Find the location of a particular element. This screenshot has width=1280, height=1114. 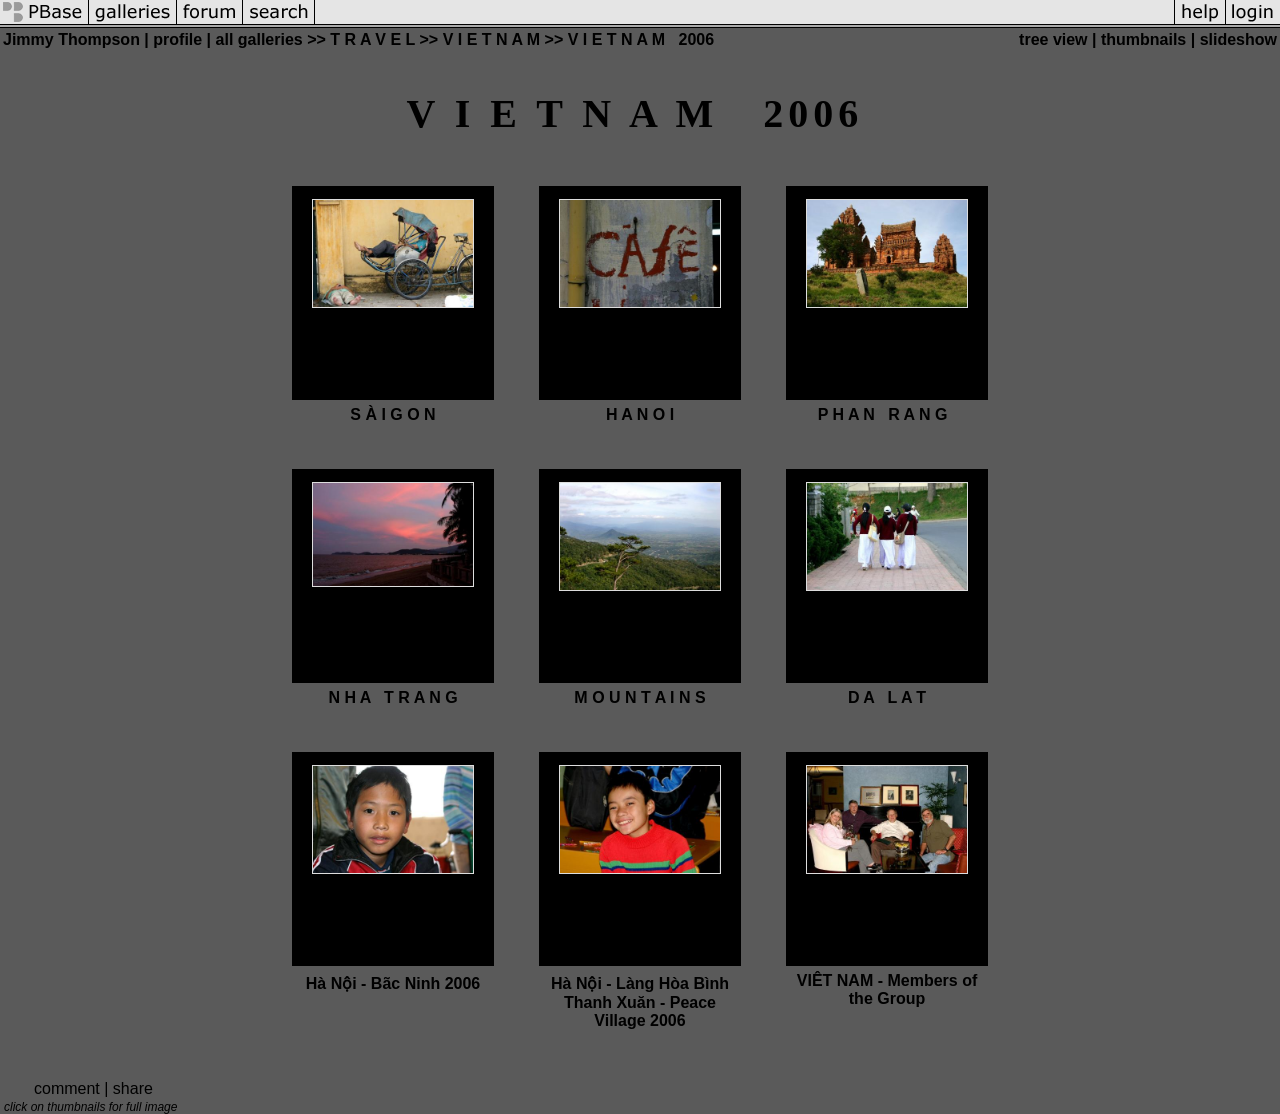

T R A V E L is located at coordinates (372, 39).